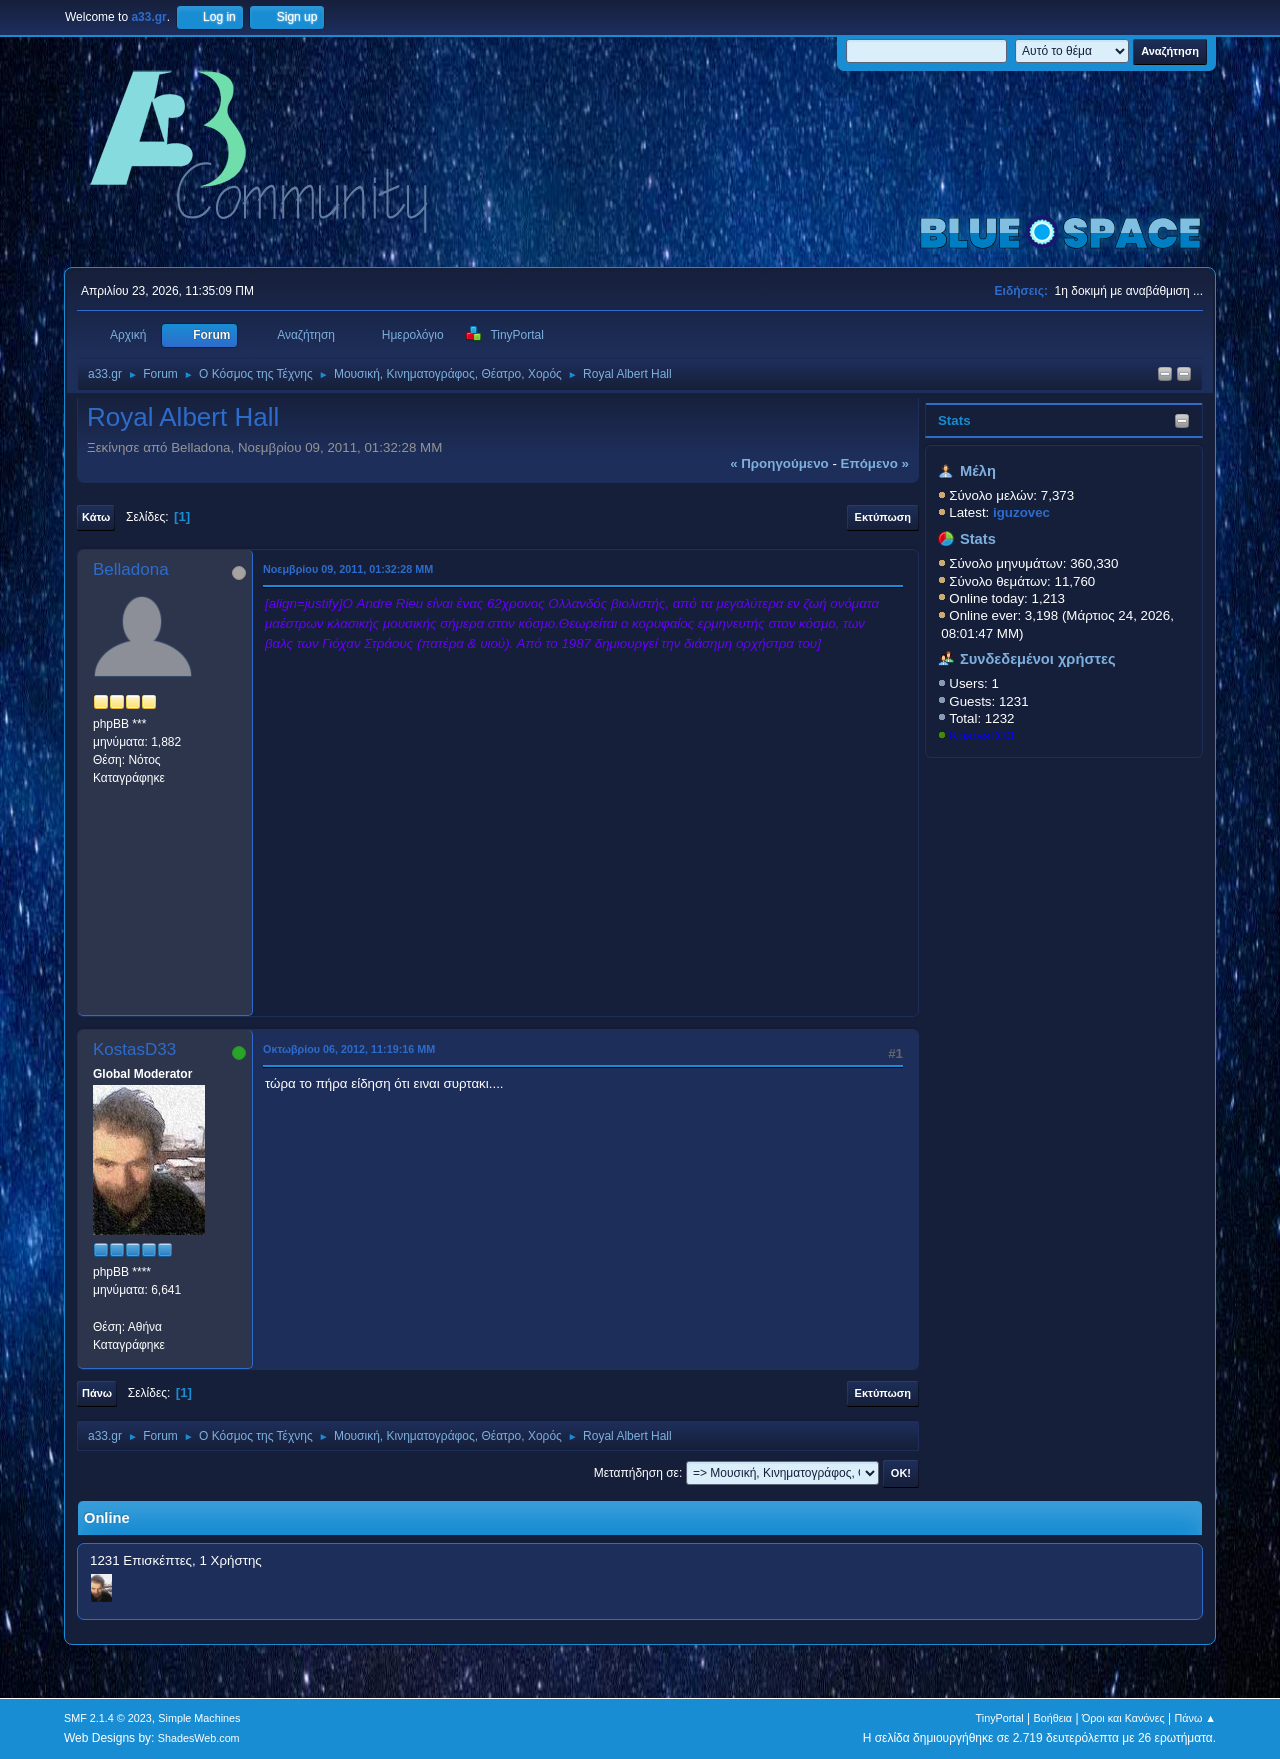  Describe the element at coordinates (1196, 1718) in the screenshot. I see `Πάνω ▲` at that location.